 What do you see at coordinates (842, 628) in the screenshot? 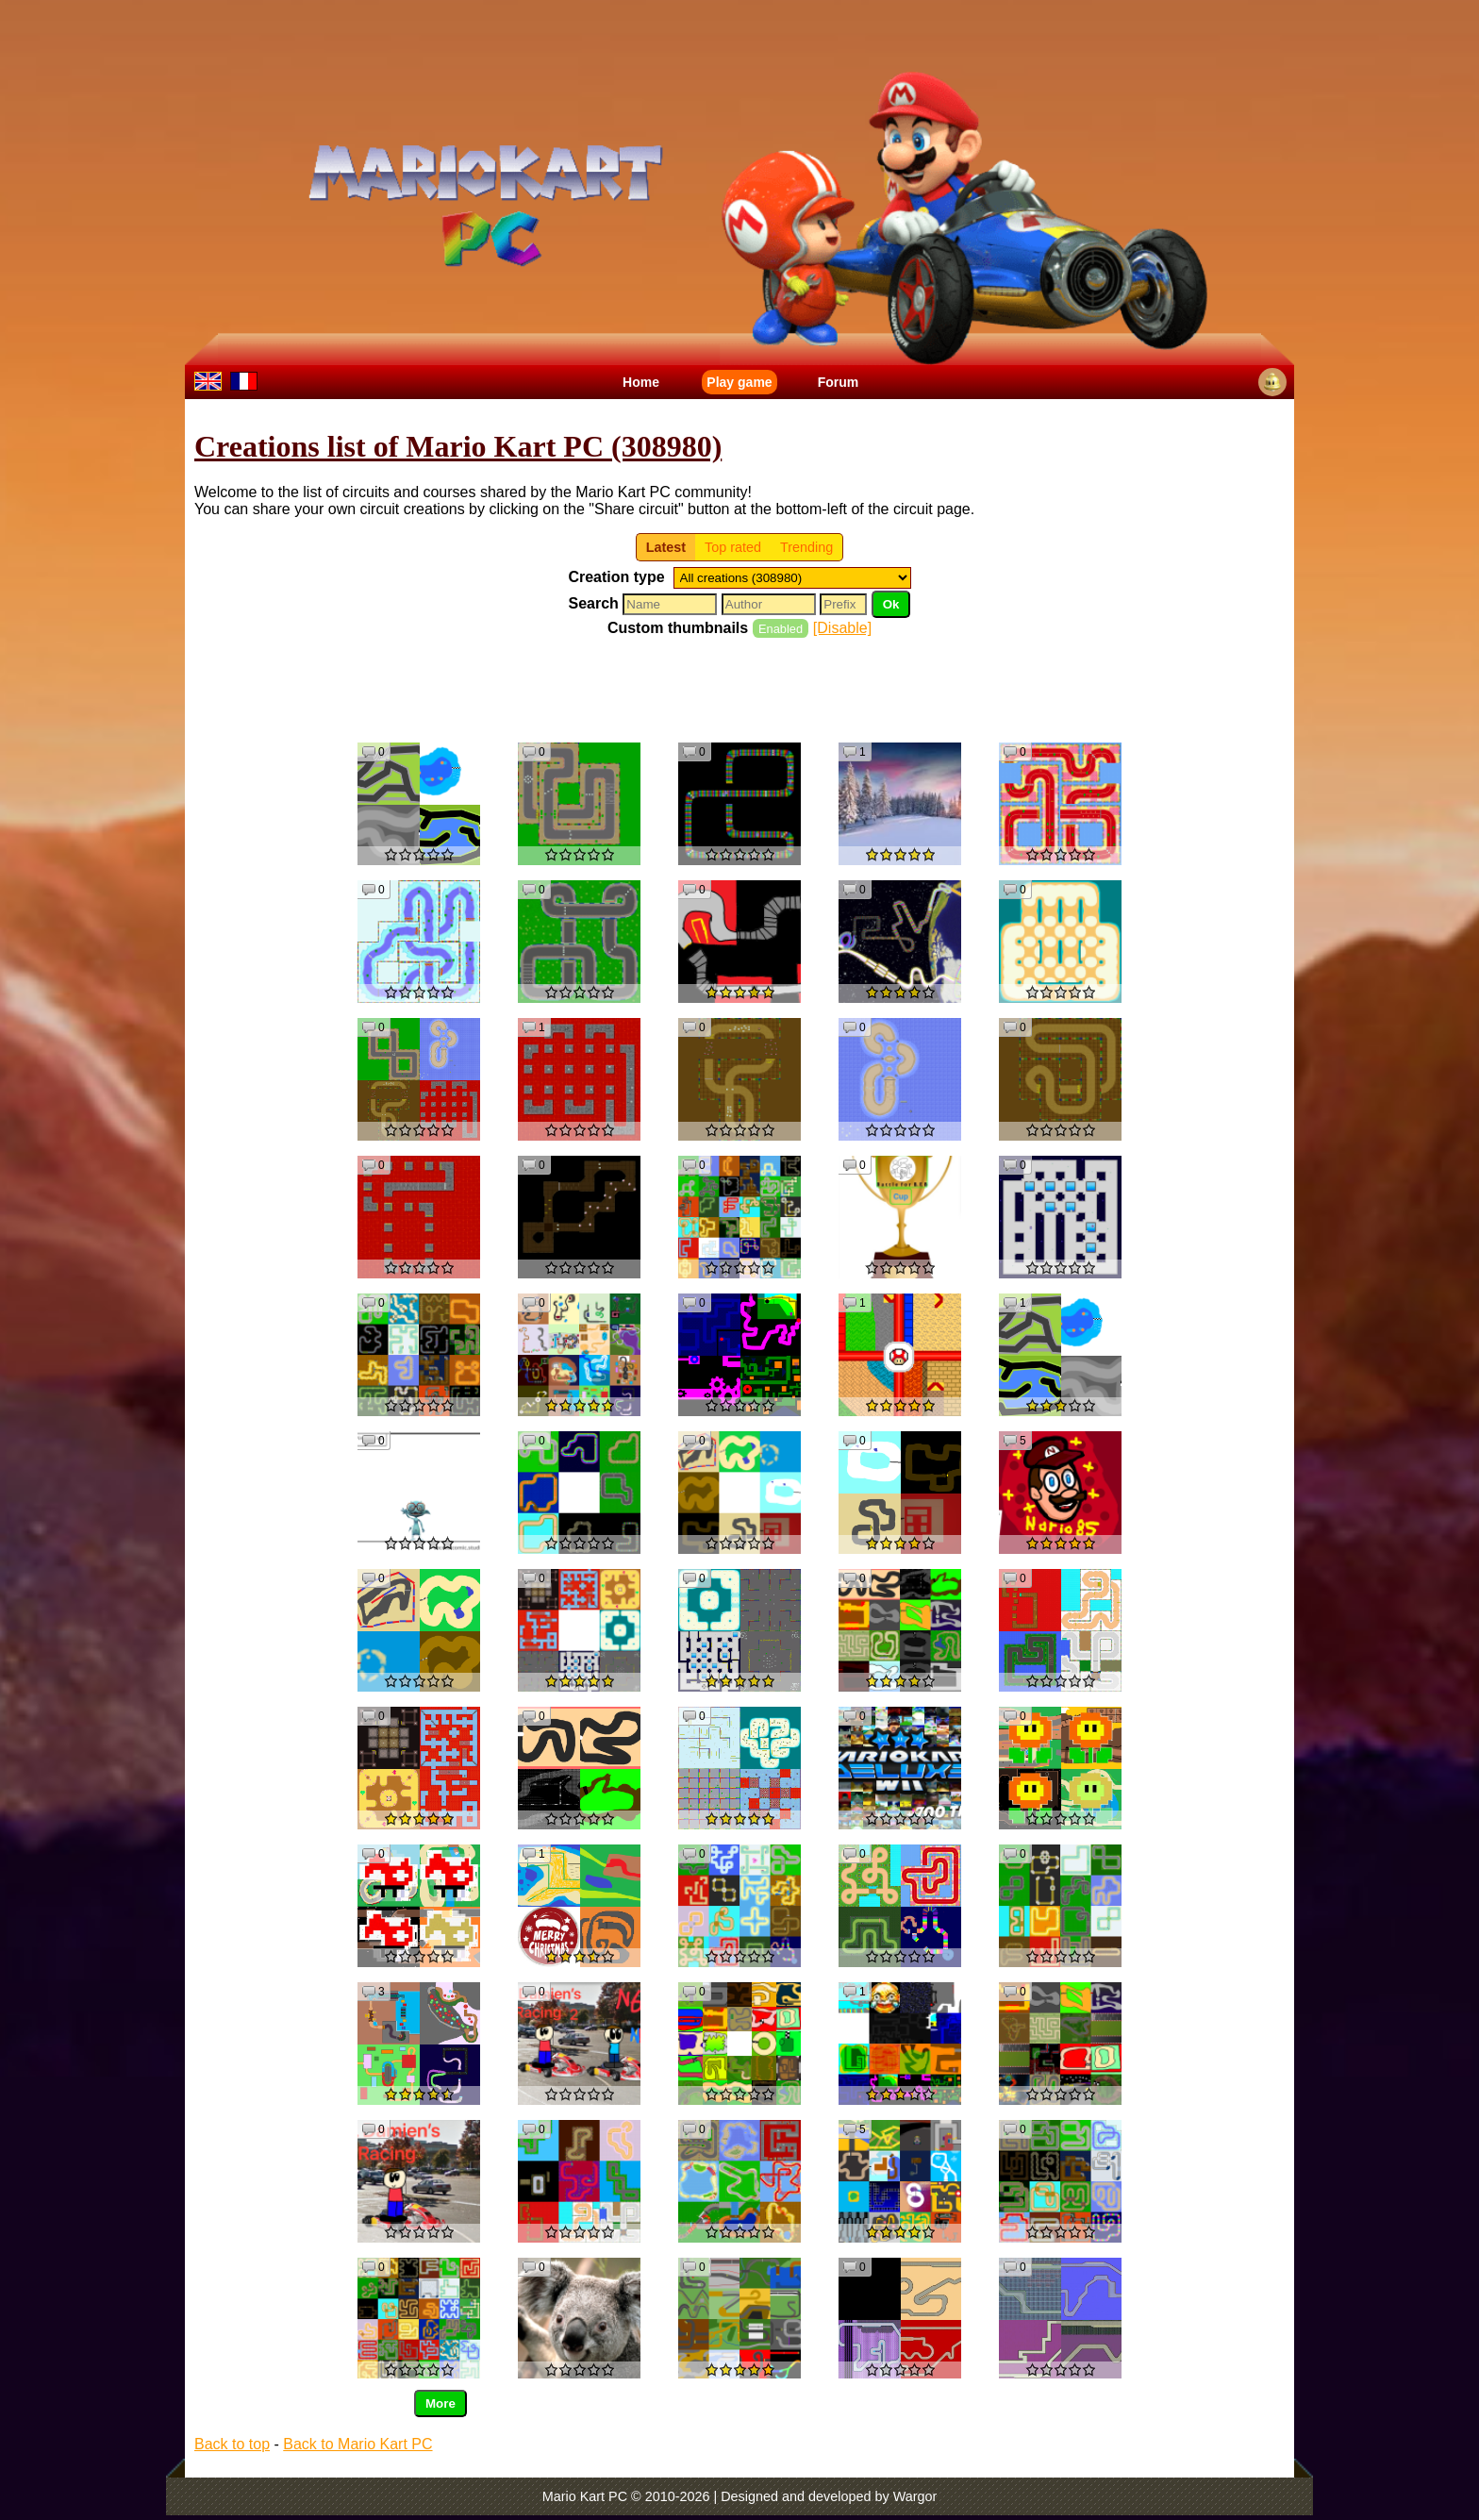
I see `[Disable]` at bounding box center [842, 628].